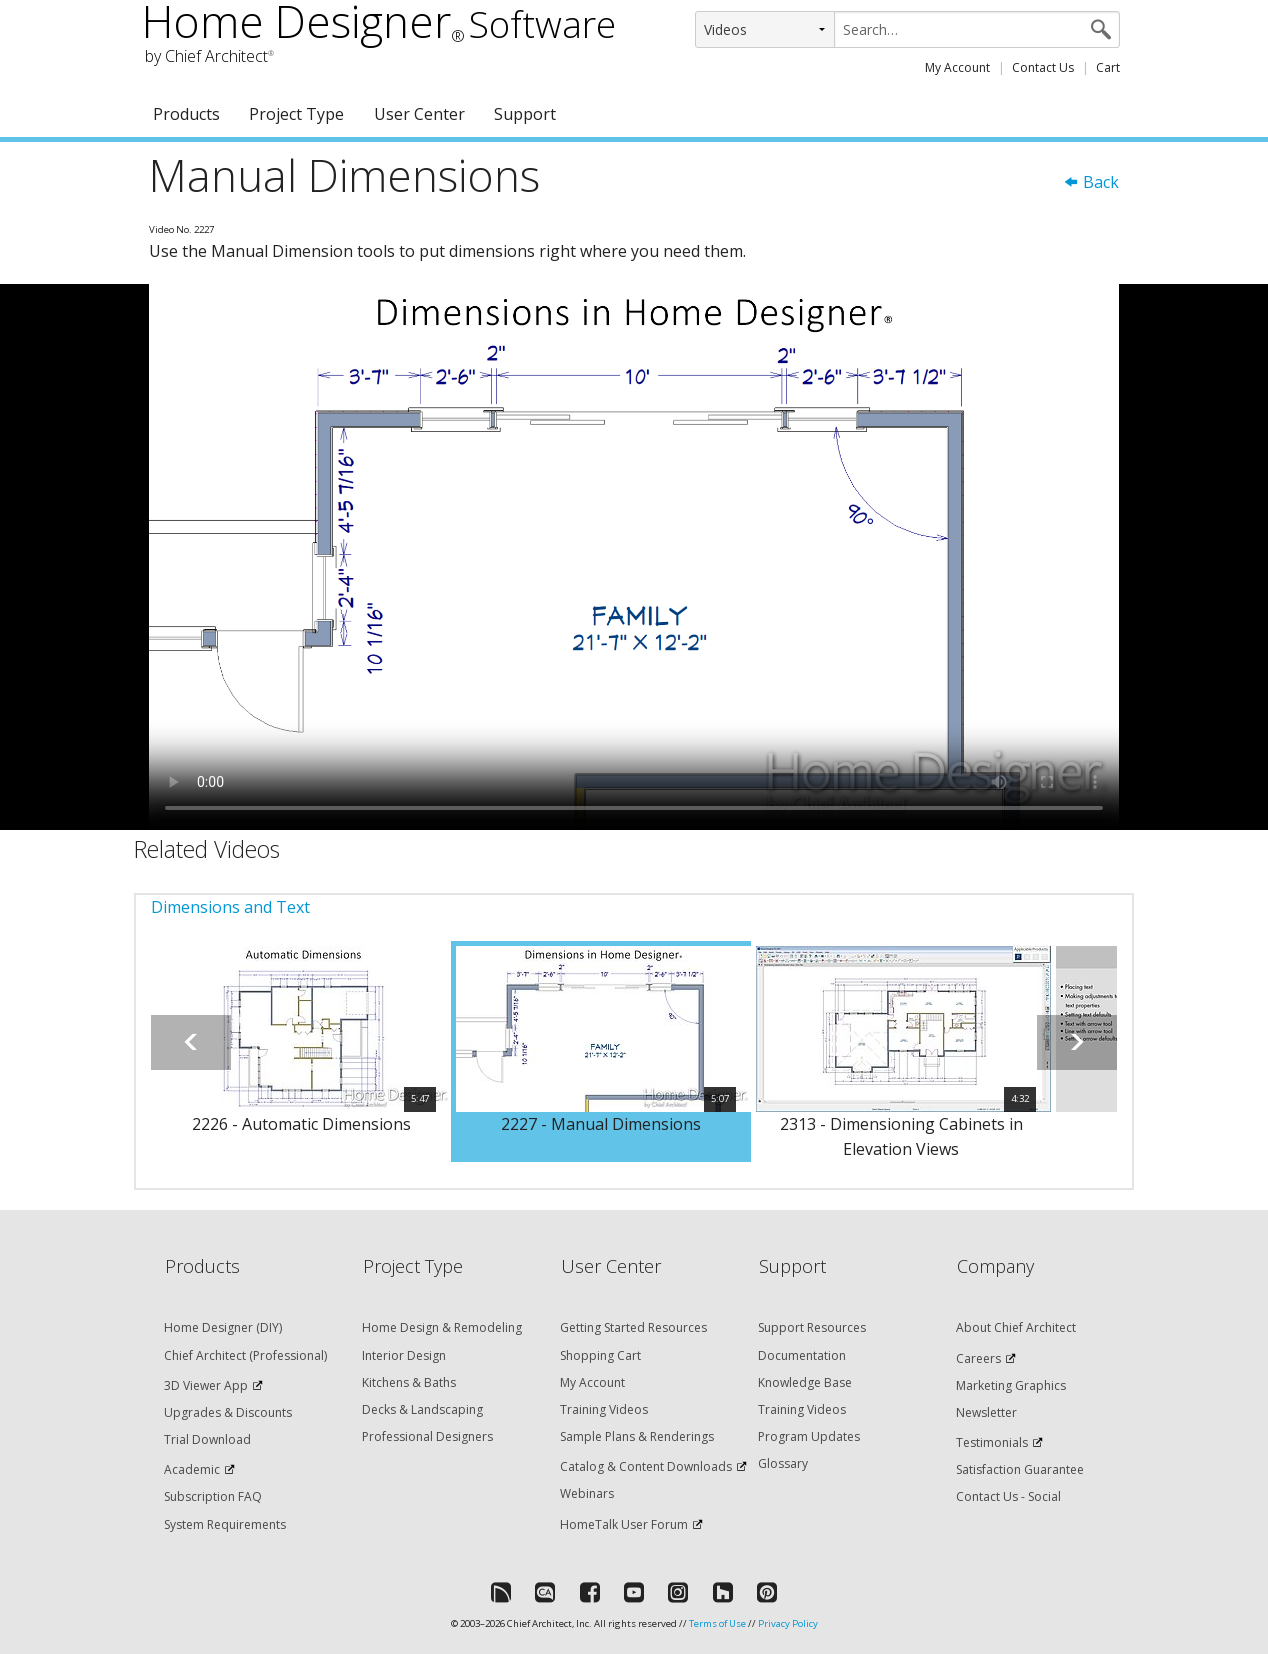 Image resolution: width=1268 pixels, height=1654 pixels. I want to click on Training Videos, so click(604, 1409).